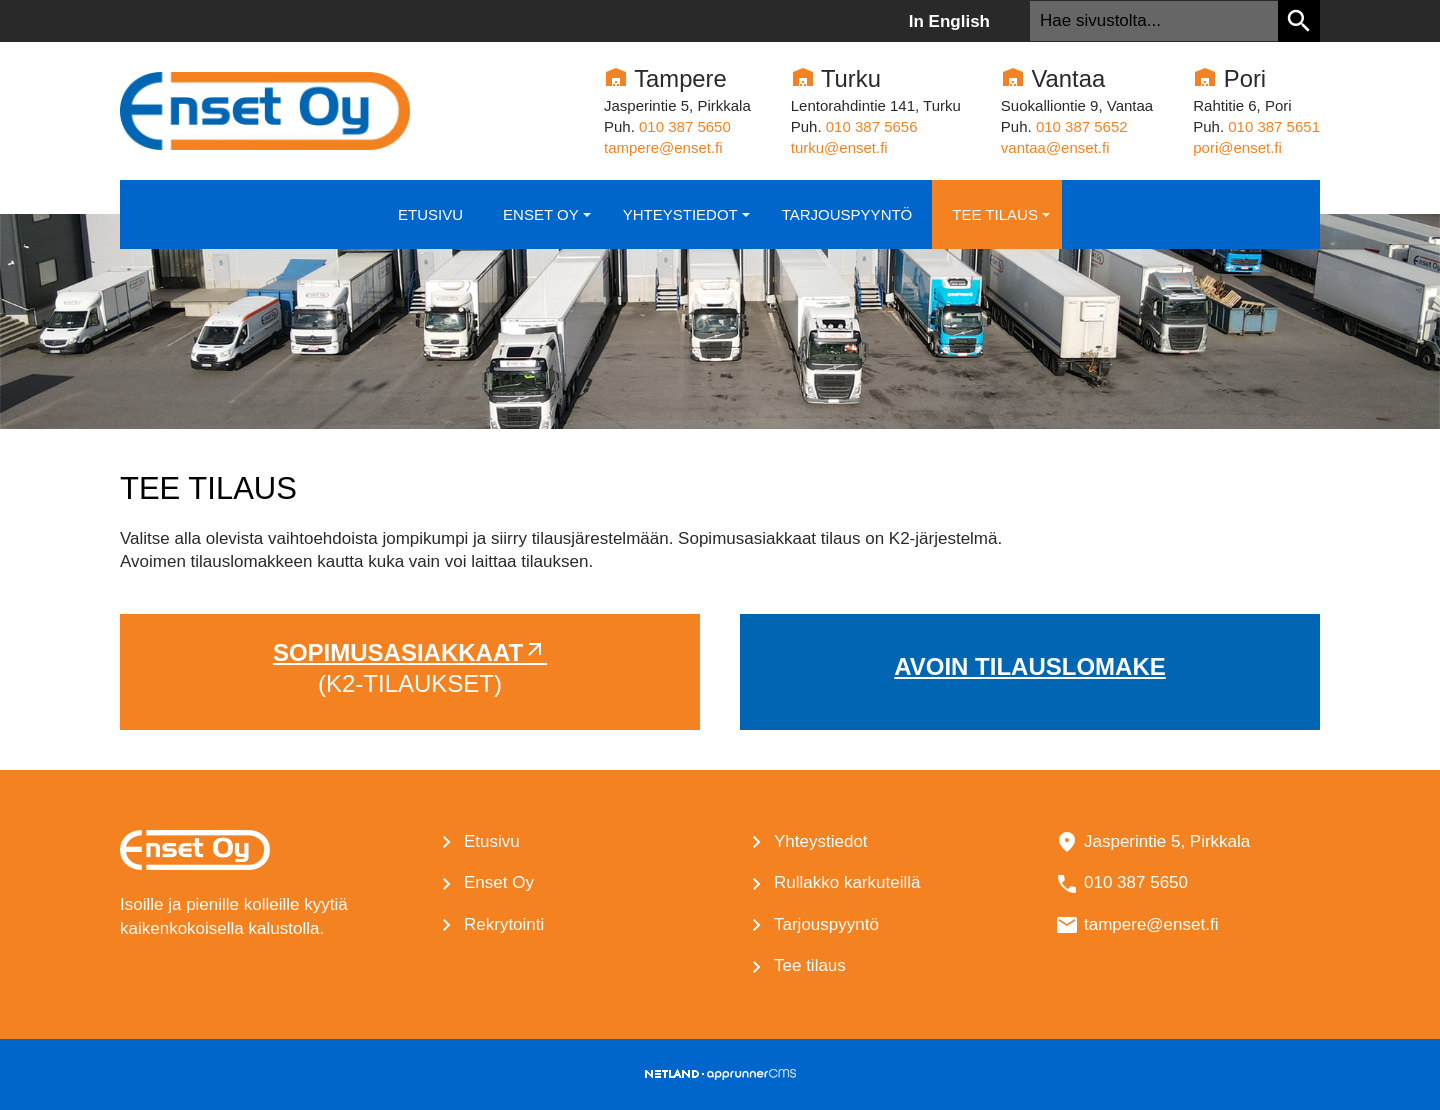  Describe the element at coordinates (1030, 666) in the screenshot. I see `Avoin tilauslomake` at that location.